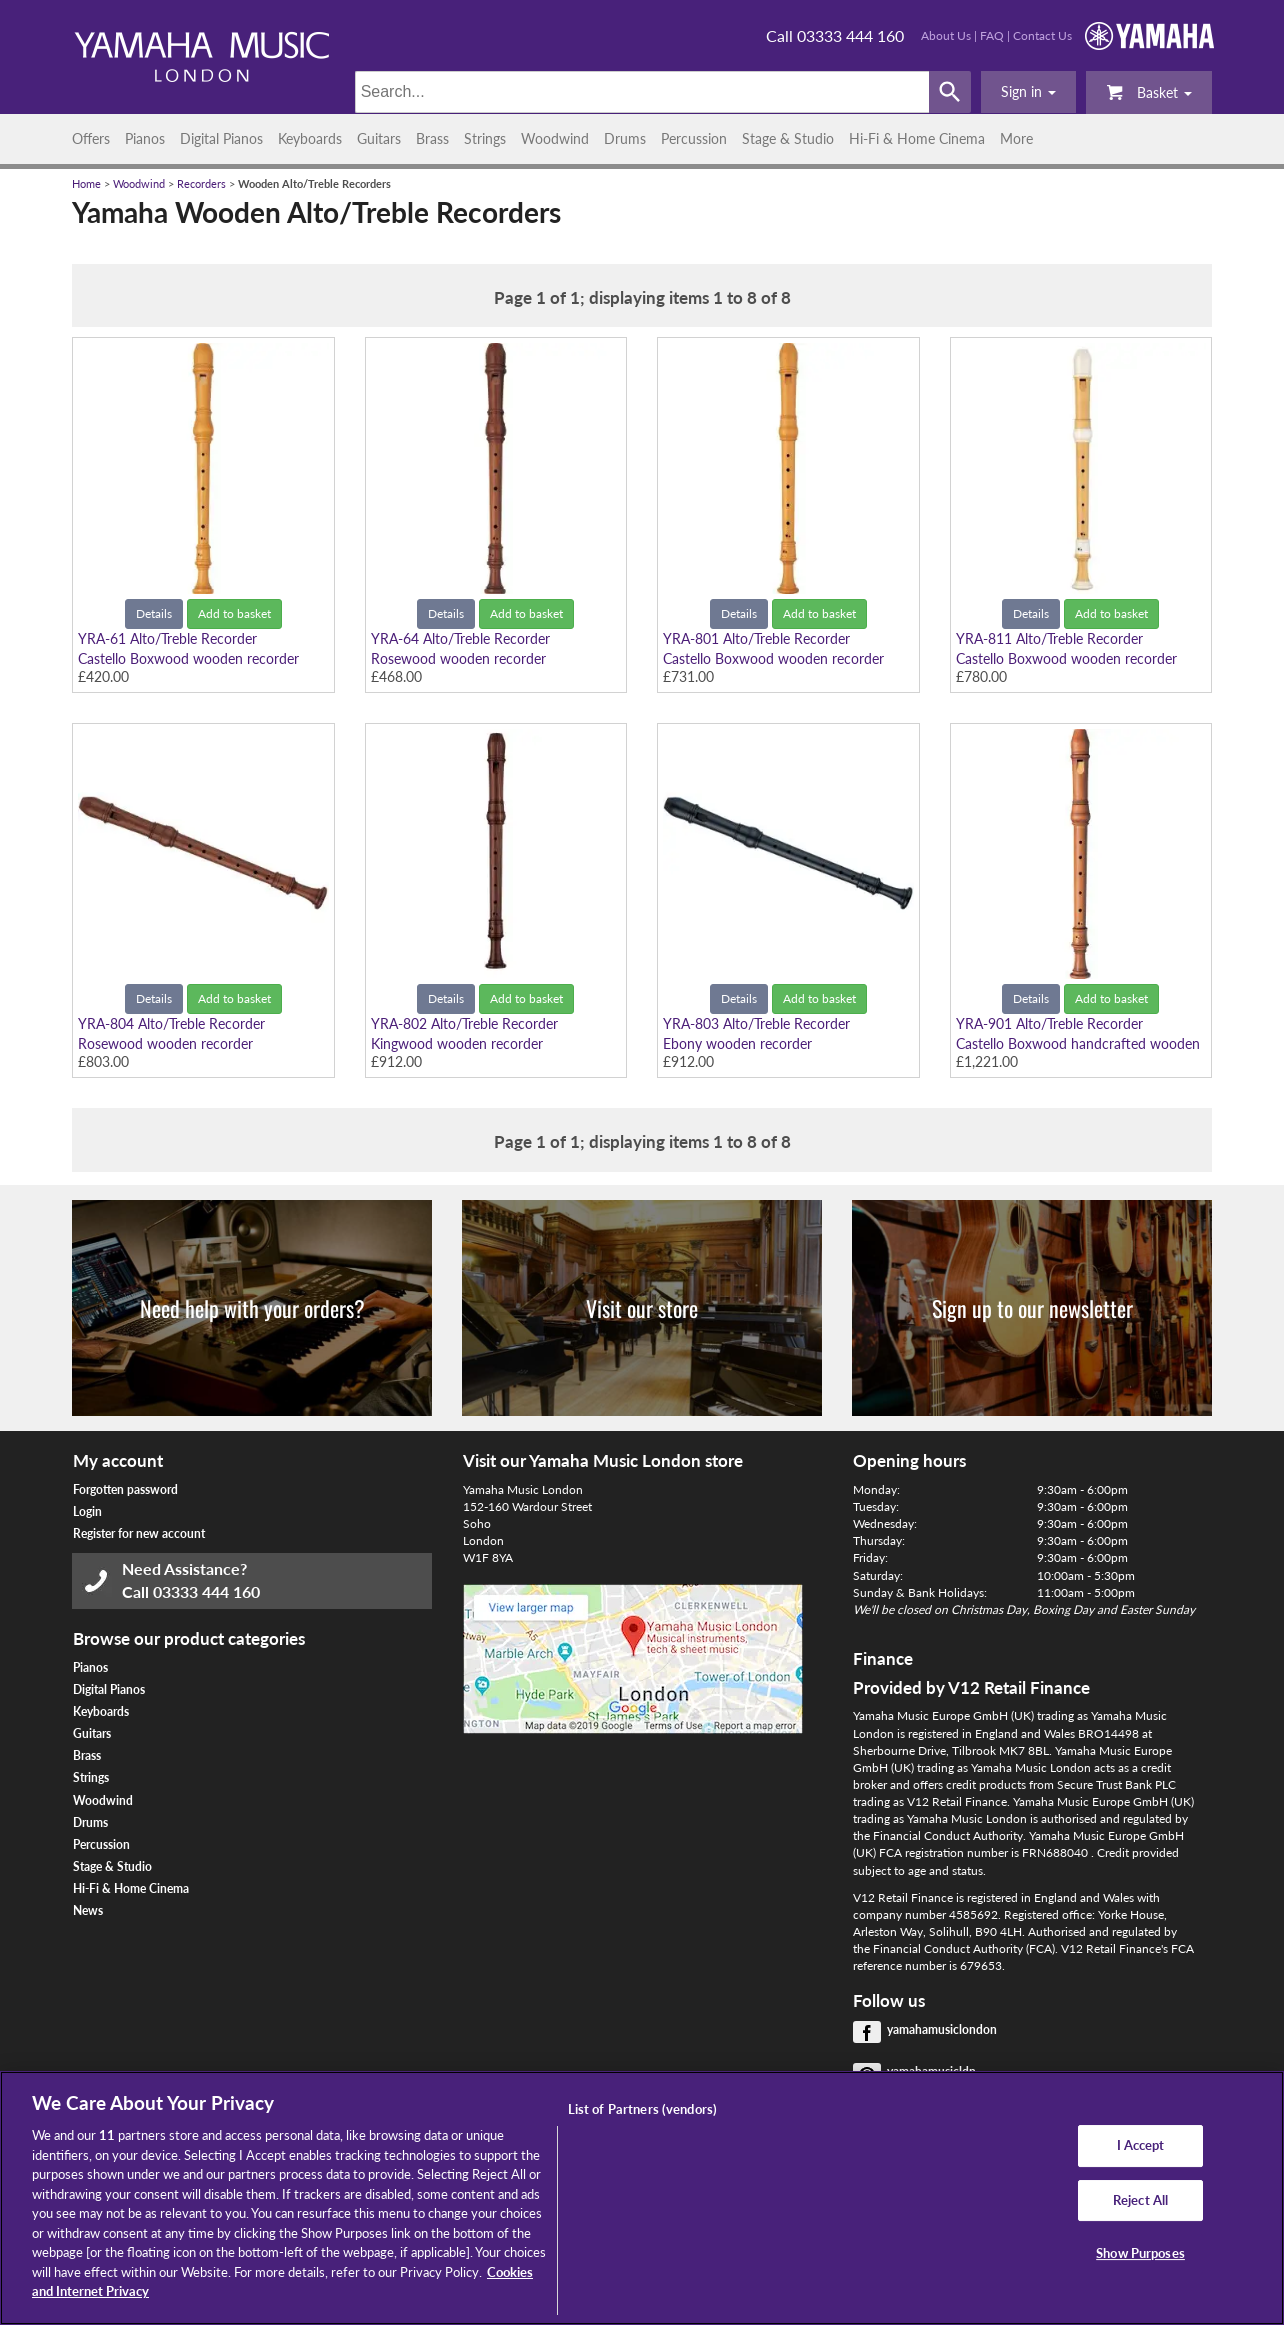  I want to click on Drums, so click(625, 138).